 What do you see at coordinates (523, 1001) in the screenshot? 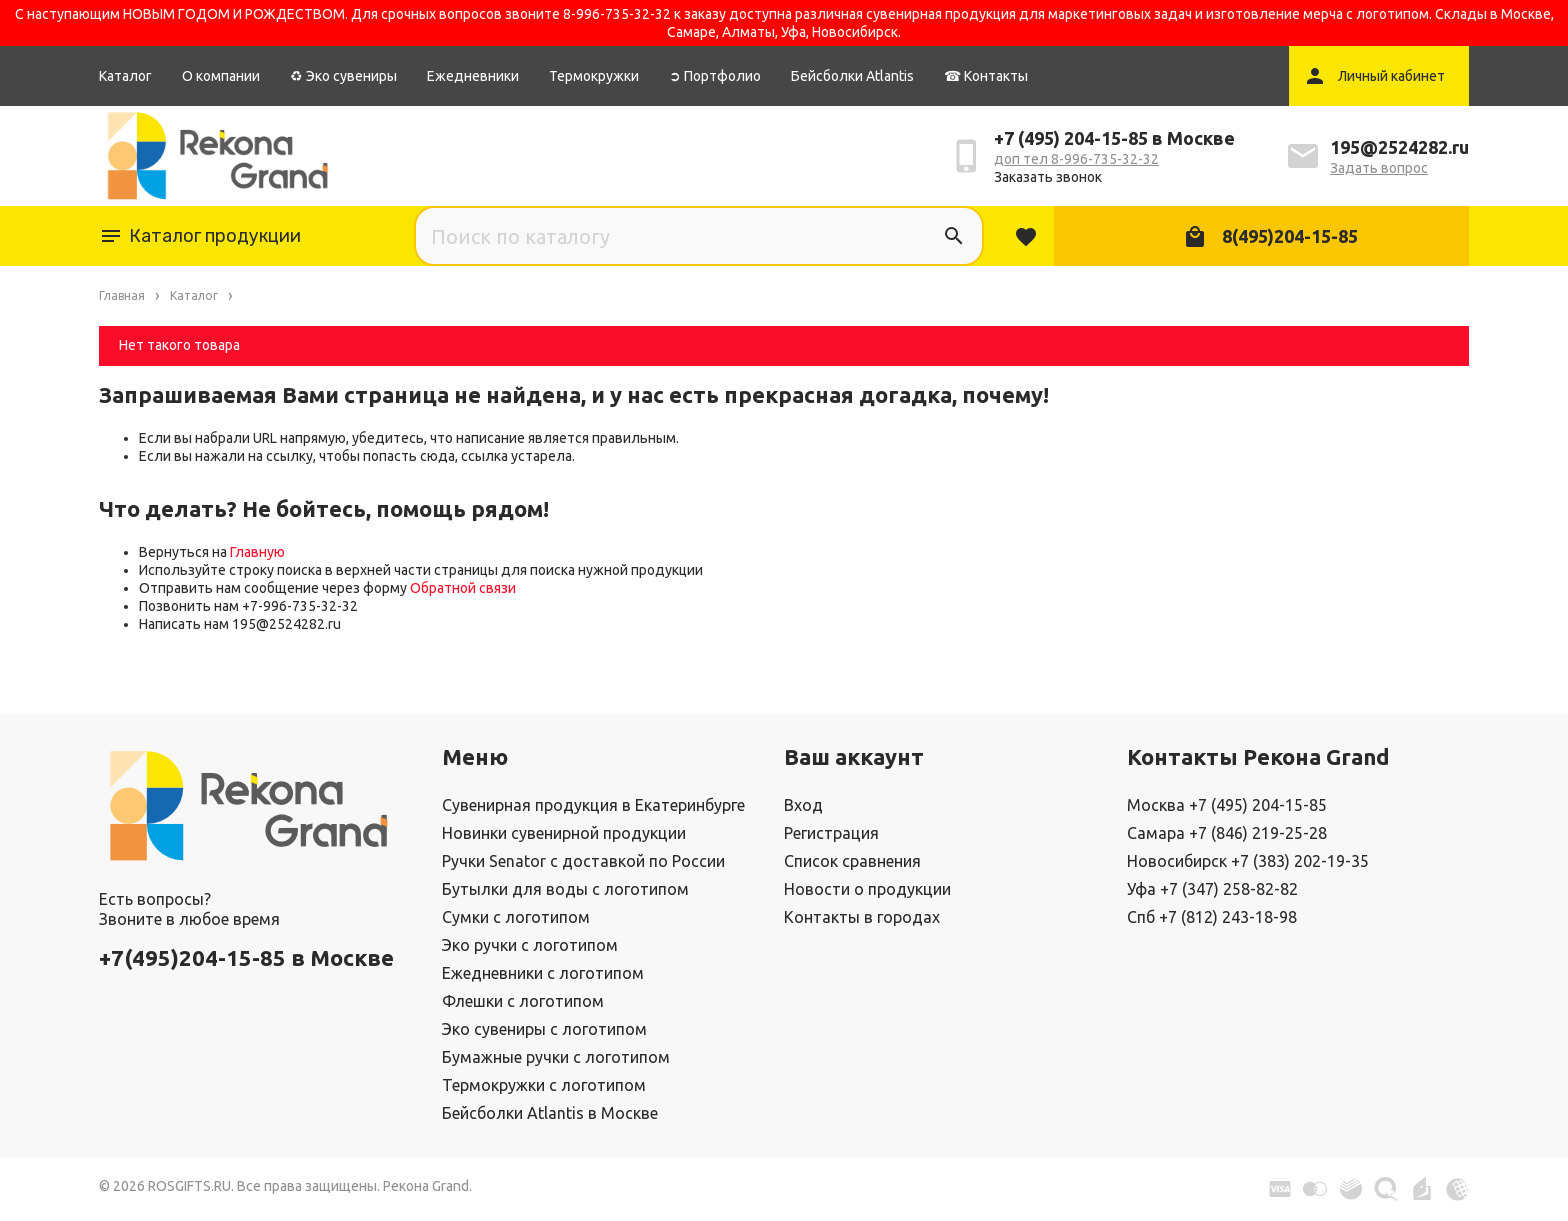
I see `Флешки с логотипом` at bounding box center [523, 1001].